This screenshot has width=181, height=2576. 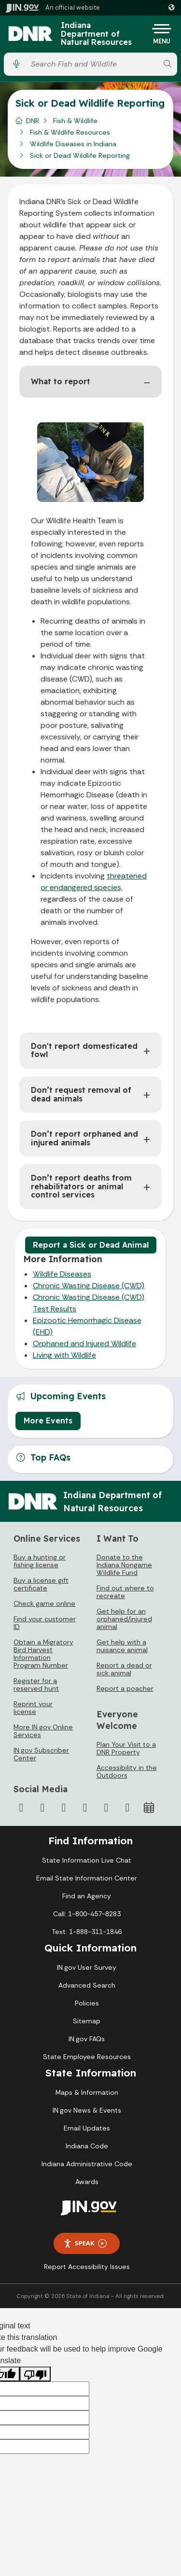 I want to click on Get help for an orphaned/injured animal, so click(x=124, y=1619).